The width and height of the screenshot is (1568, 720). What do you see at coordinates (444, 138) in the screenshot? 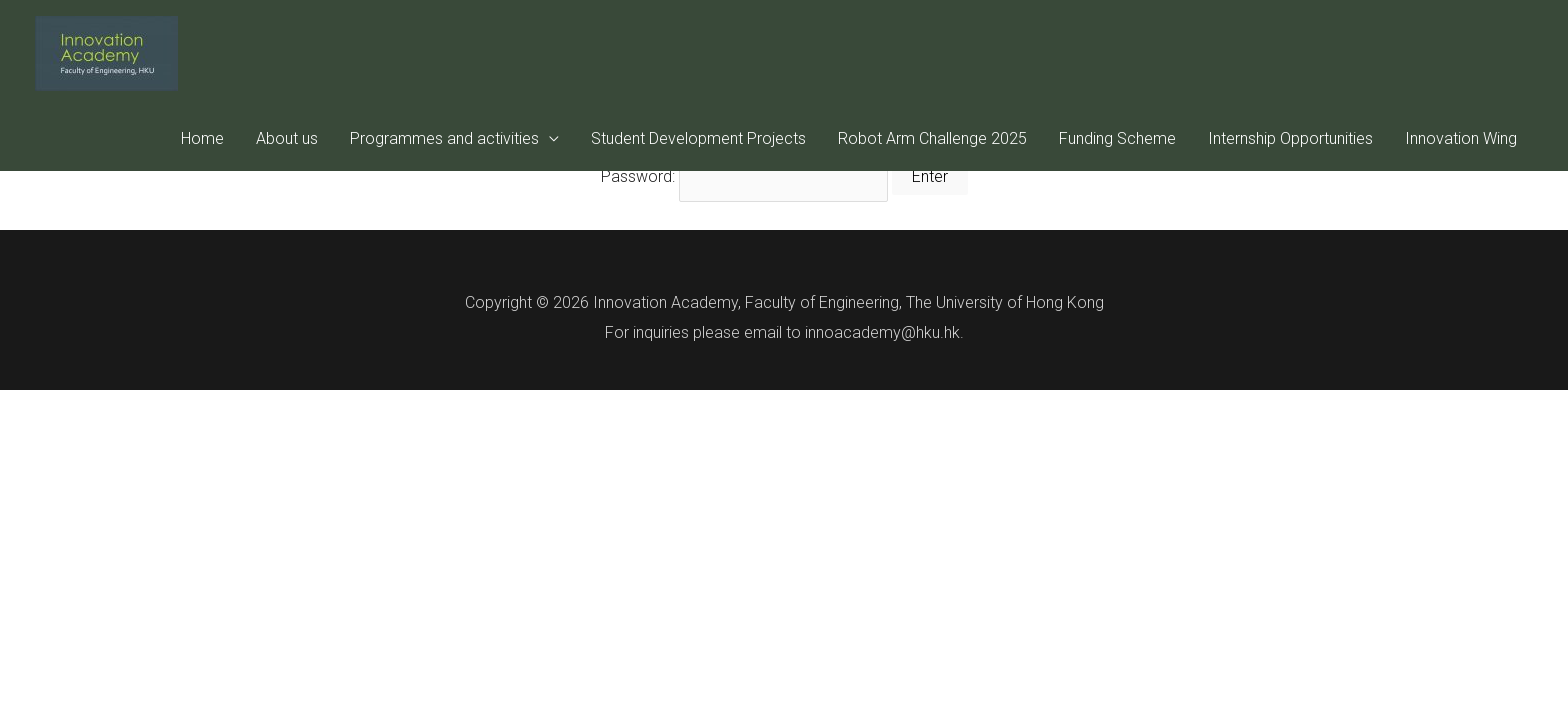
I see `Programmes and activities` at bounding box center [444, 138].